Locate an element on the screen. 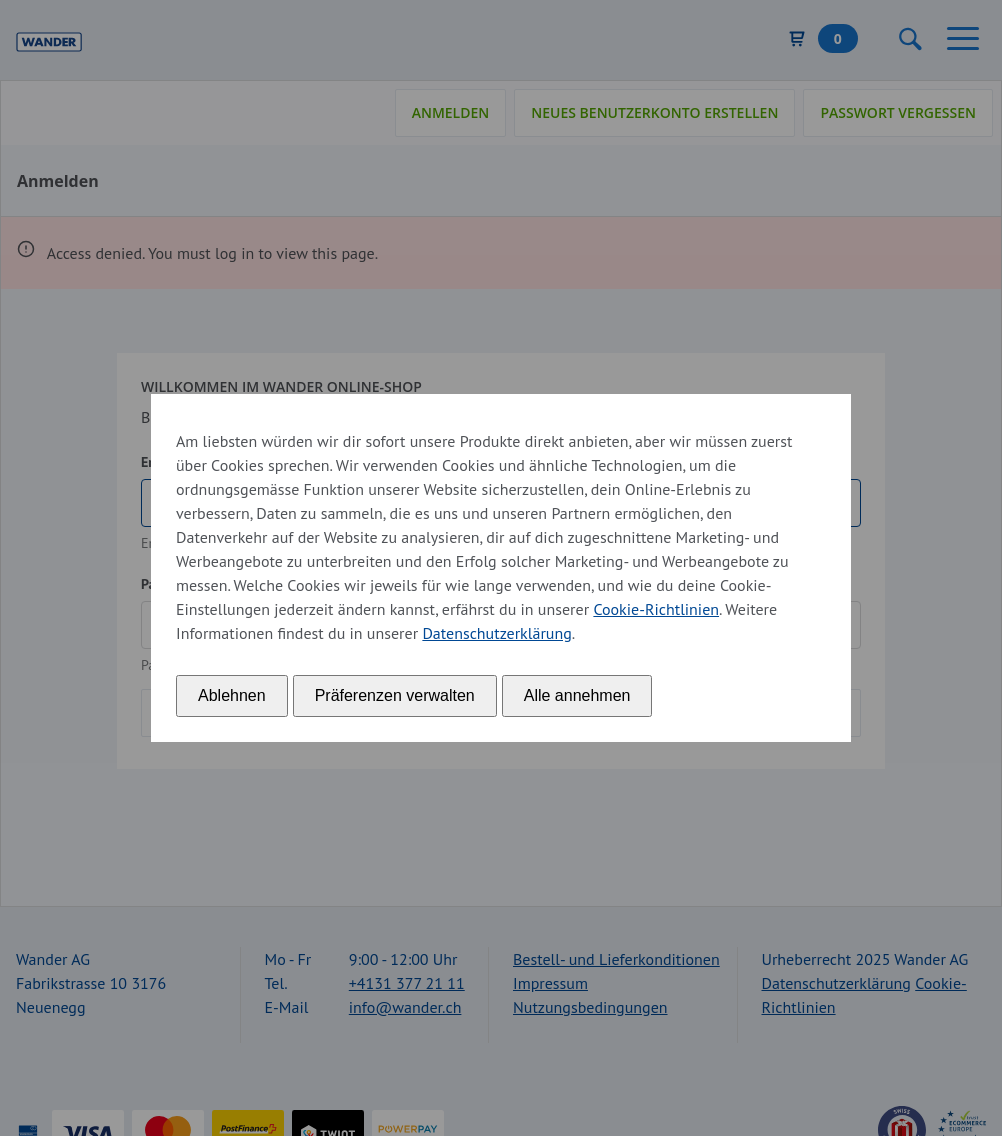 This screenshot has width=1002, height=1136. Präferenzen verwalten is located at coordinates (395, 695).